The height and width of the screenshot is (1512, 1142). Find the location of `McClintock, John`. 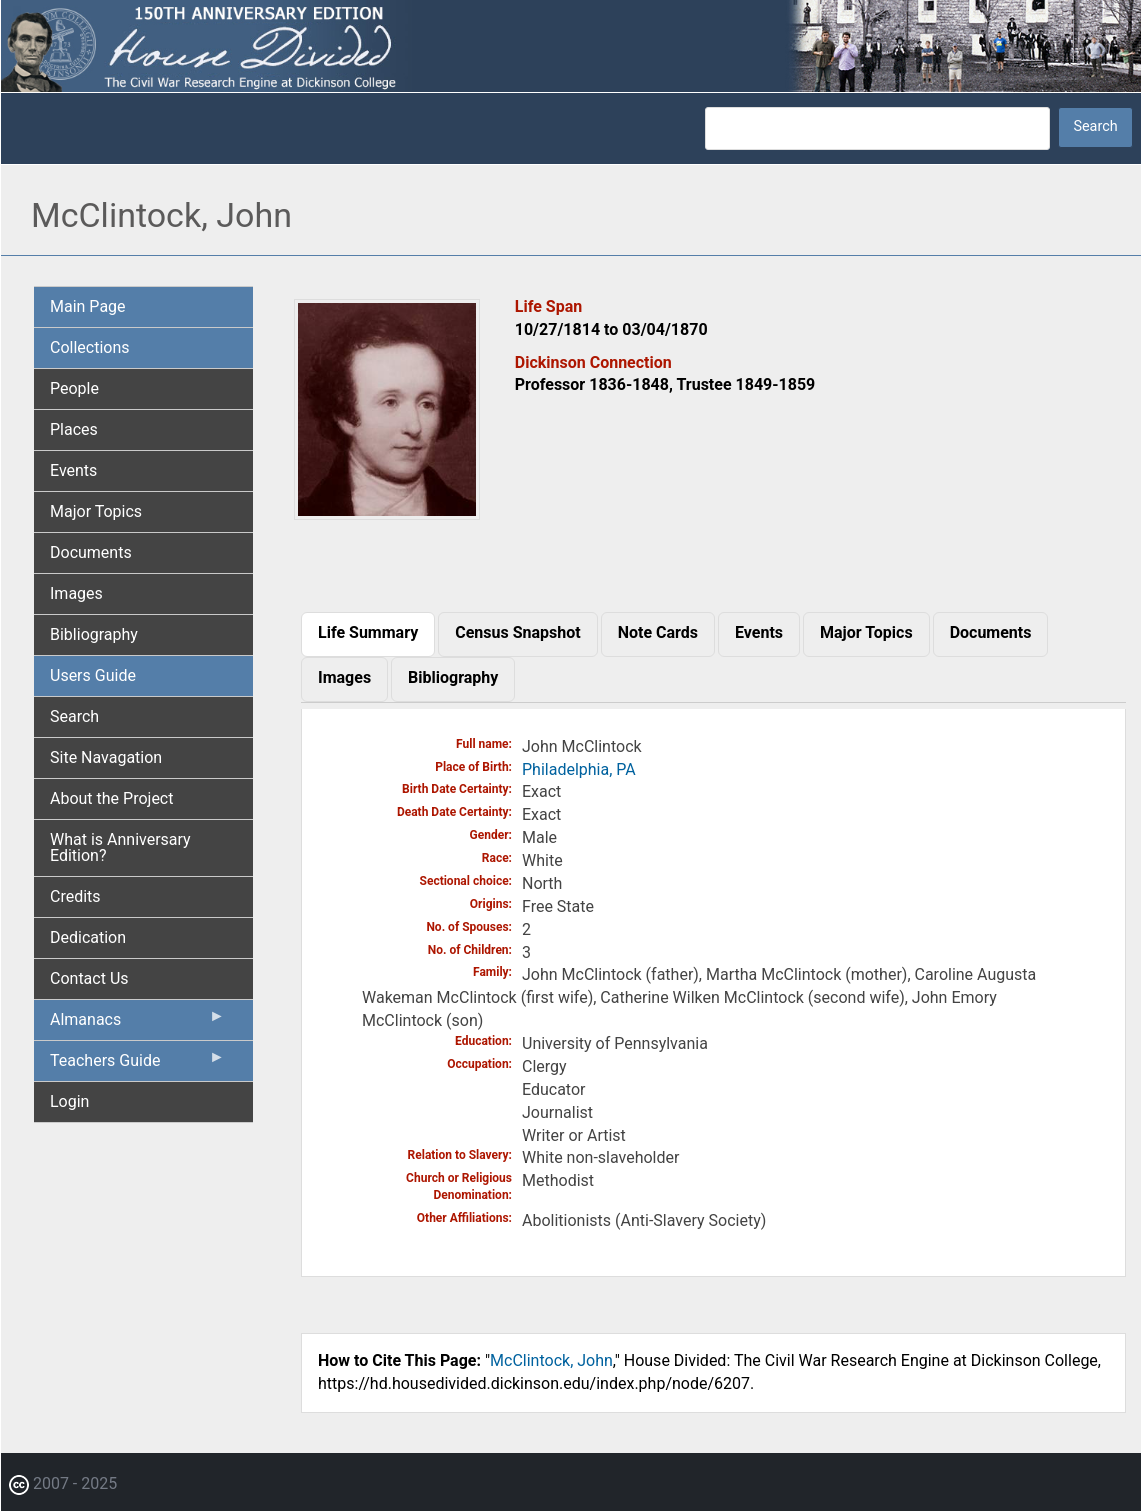

McClintock, John is located at coordinates (551, 1360).